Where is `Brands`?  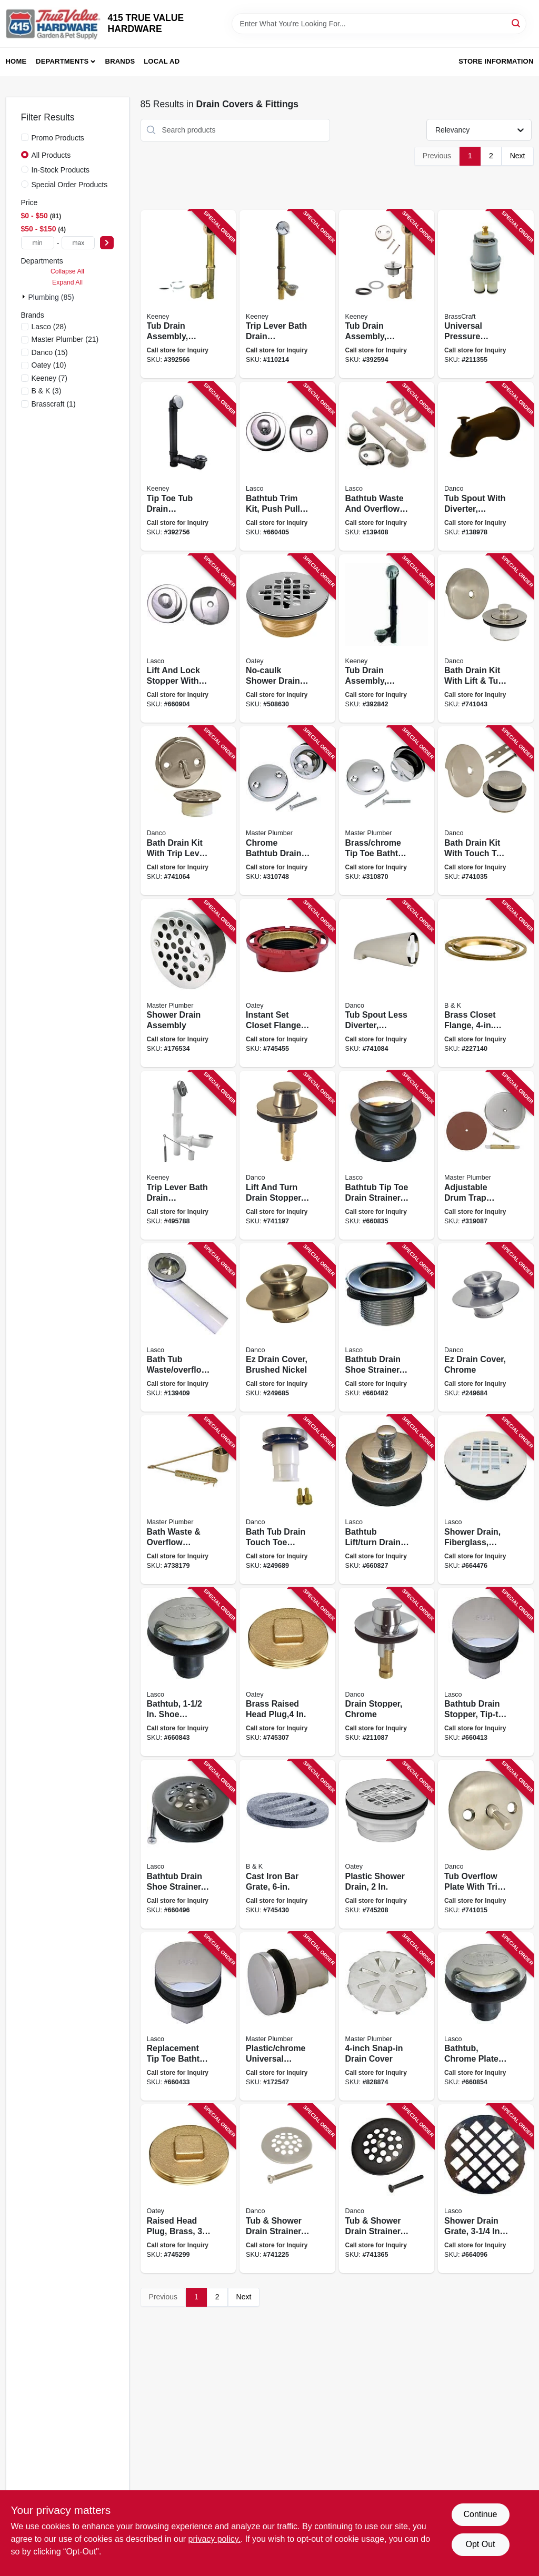
Brands is located at coordinates (120, 61).